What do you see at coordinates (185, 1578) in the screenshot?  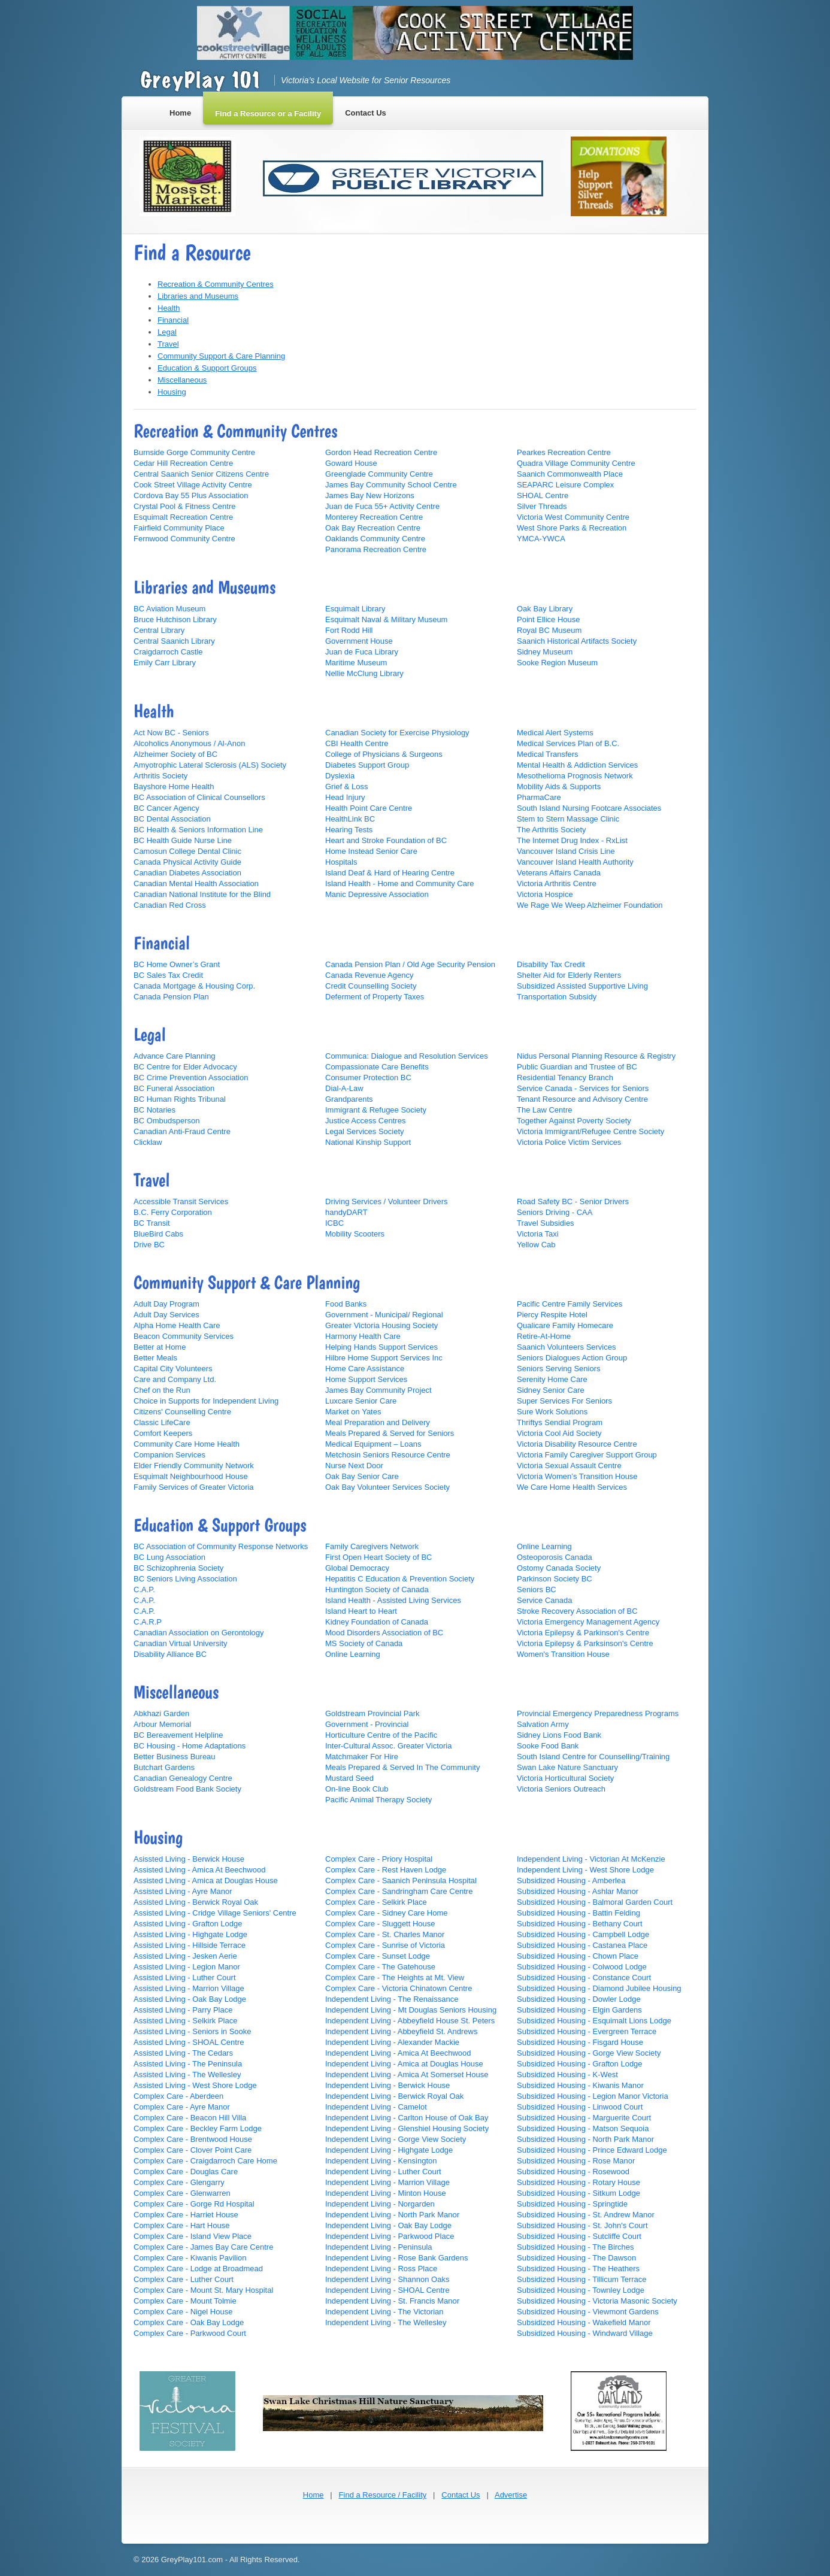 I see `BC Seniors Living Association` at bounding box center [185, 1578].